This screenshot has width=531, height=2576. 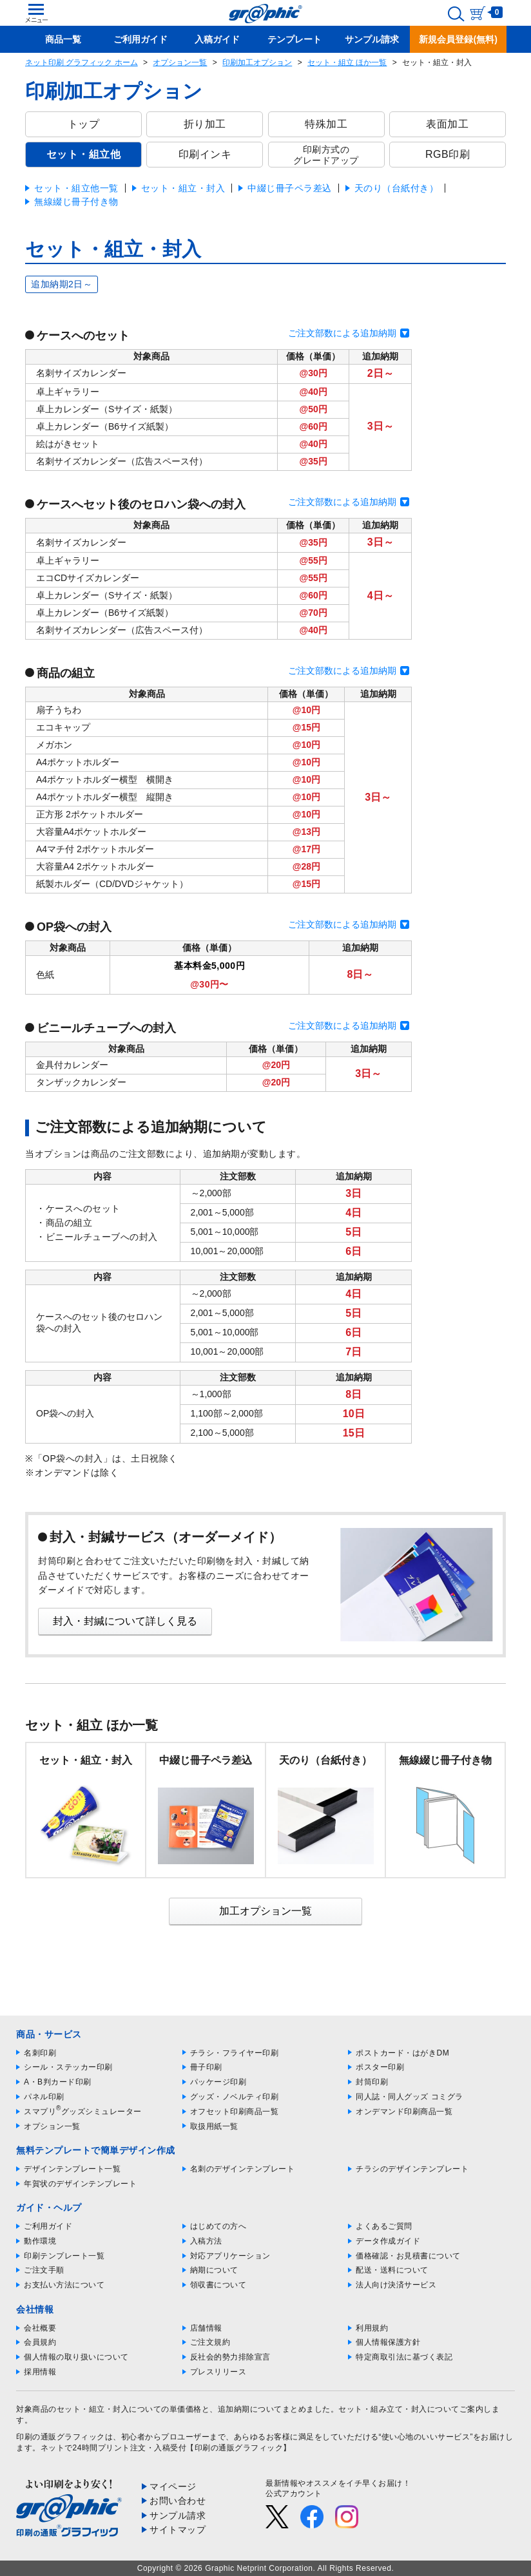 What do you see at coordinates (380, 2067) in the screenshot?
I see `ポスター印刷` at bounding box center [380, 2067].